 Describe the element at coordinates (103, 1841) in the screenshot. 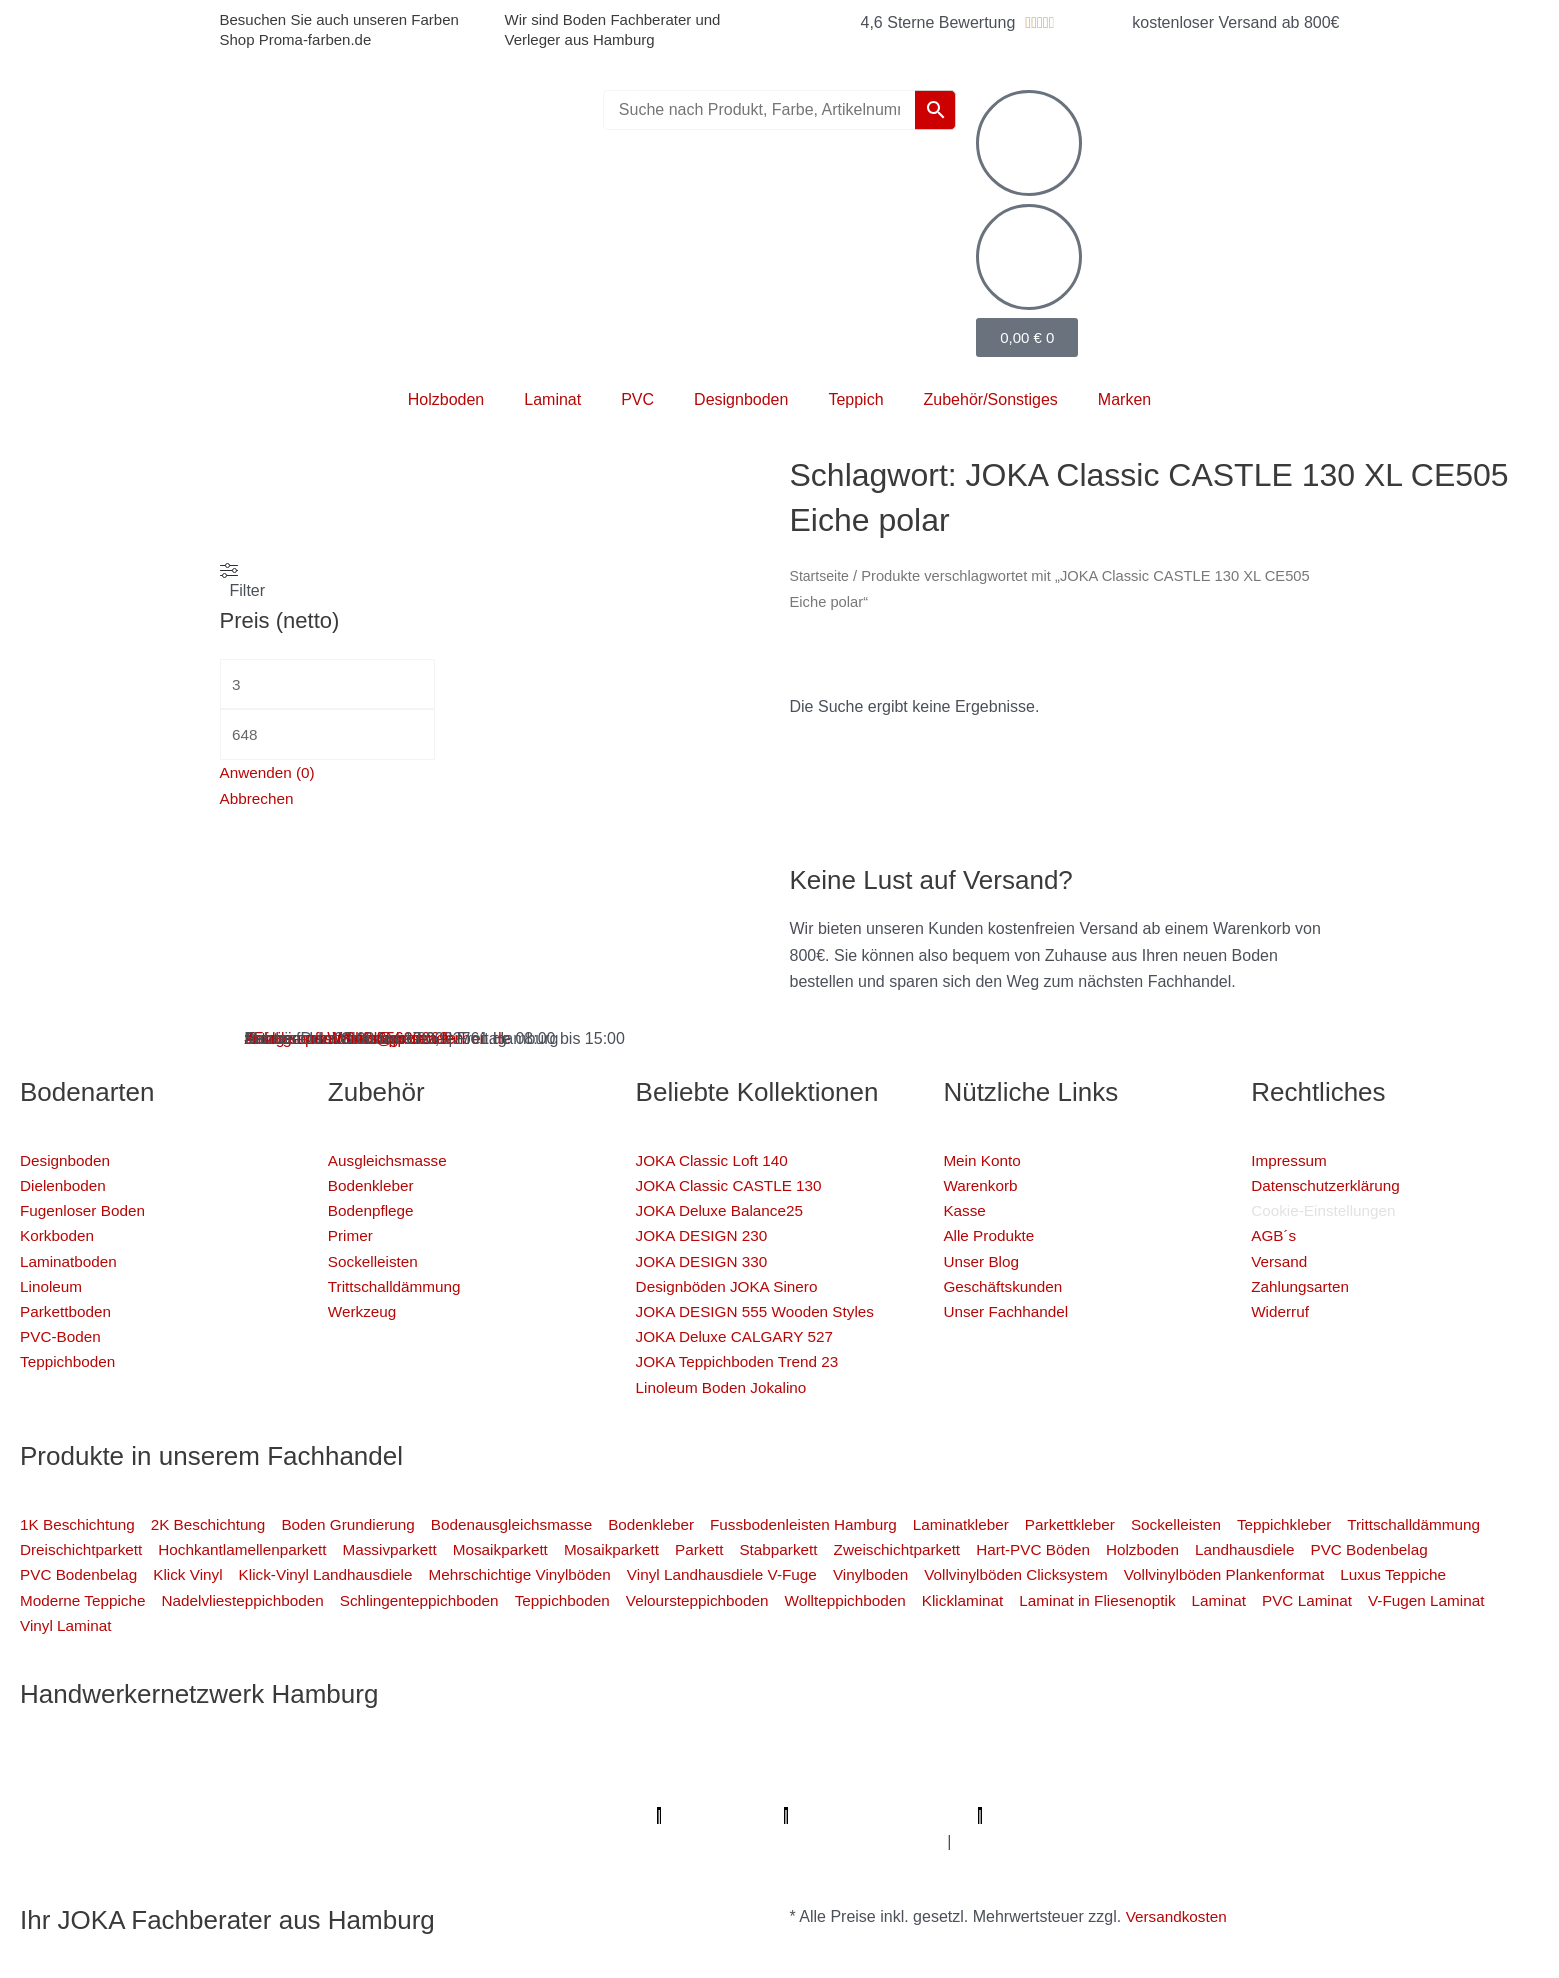

I see `Badsanierung-hamburg` at that location.